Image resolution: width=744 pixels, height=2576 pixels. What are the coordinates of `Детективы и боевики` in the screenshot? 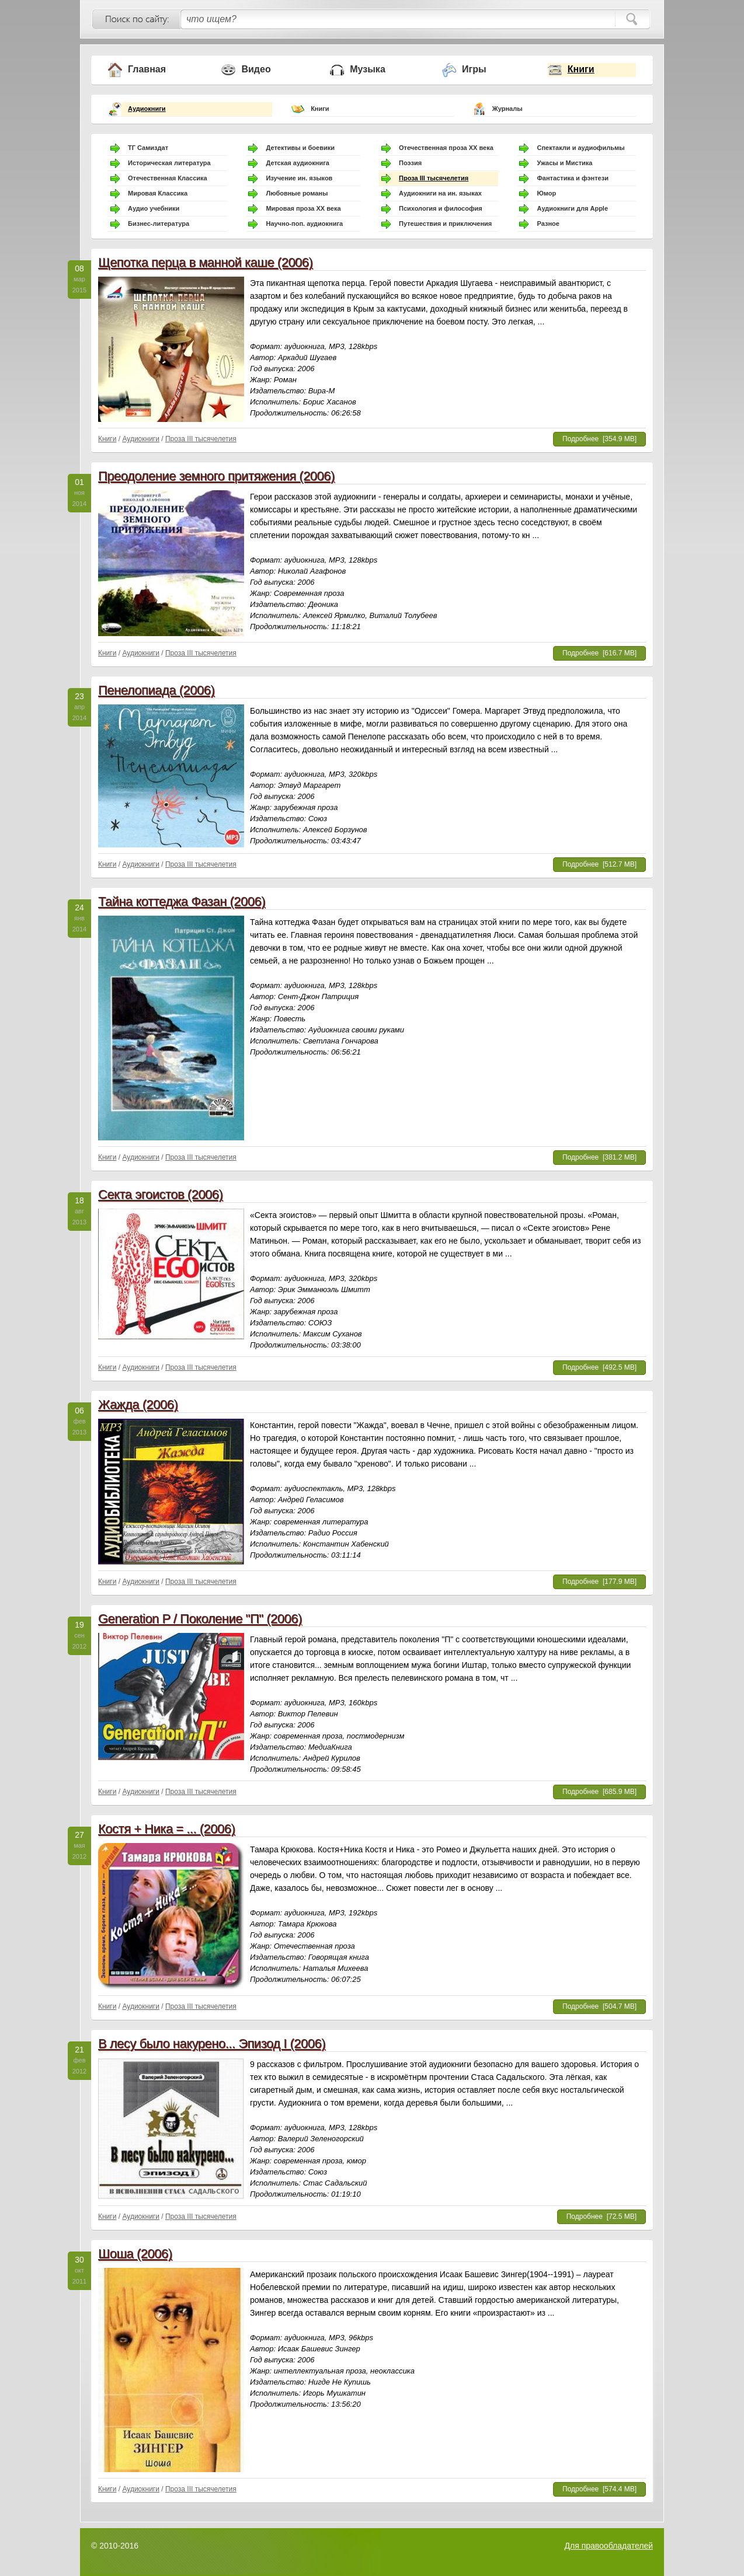 It's located at (300, 147).